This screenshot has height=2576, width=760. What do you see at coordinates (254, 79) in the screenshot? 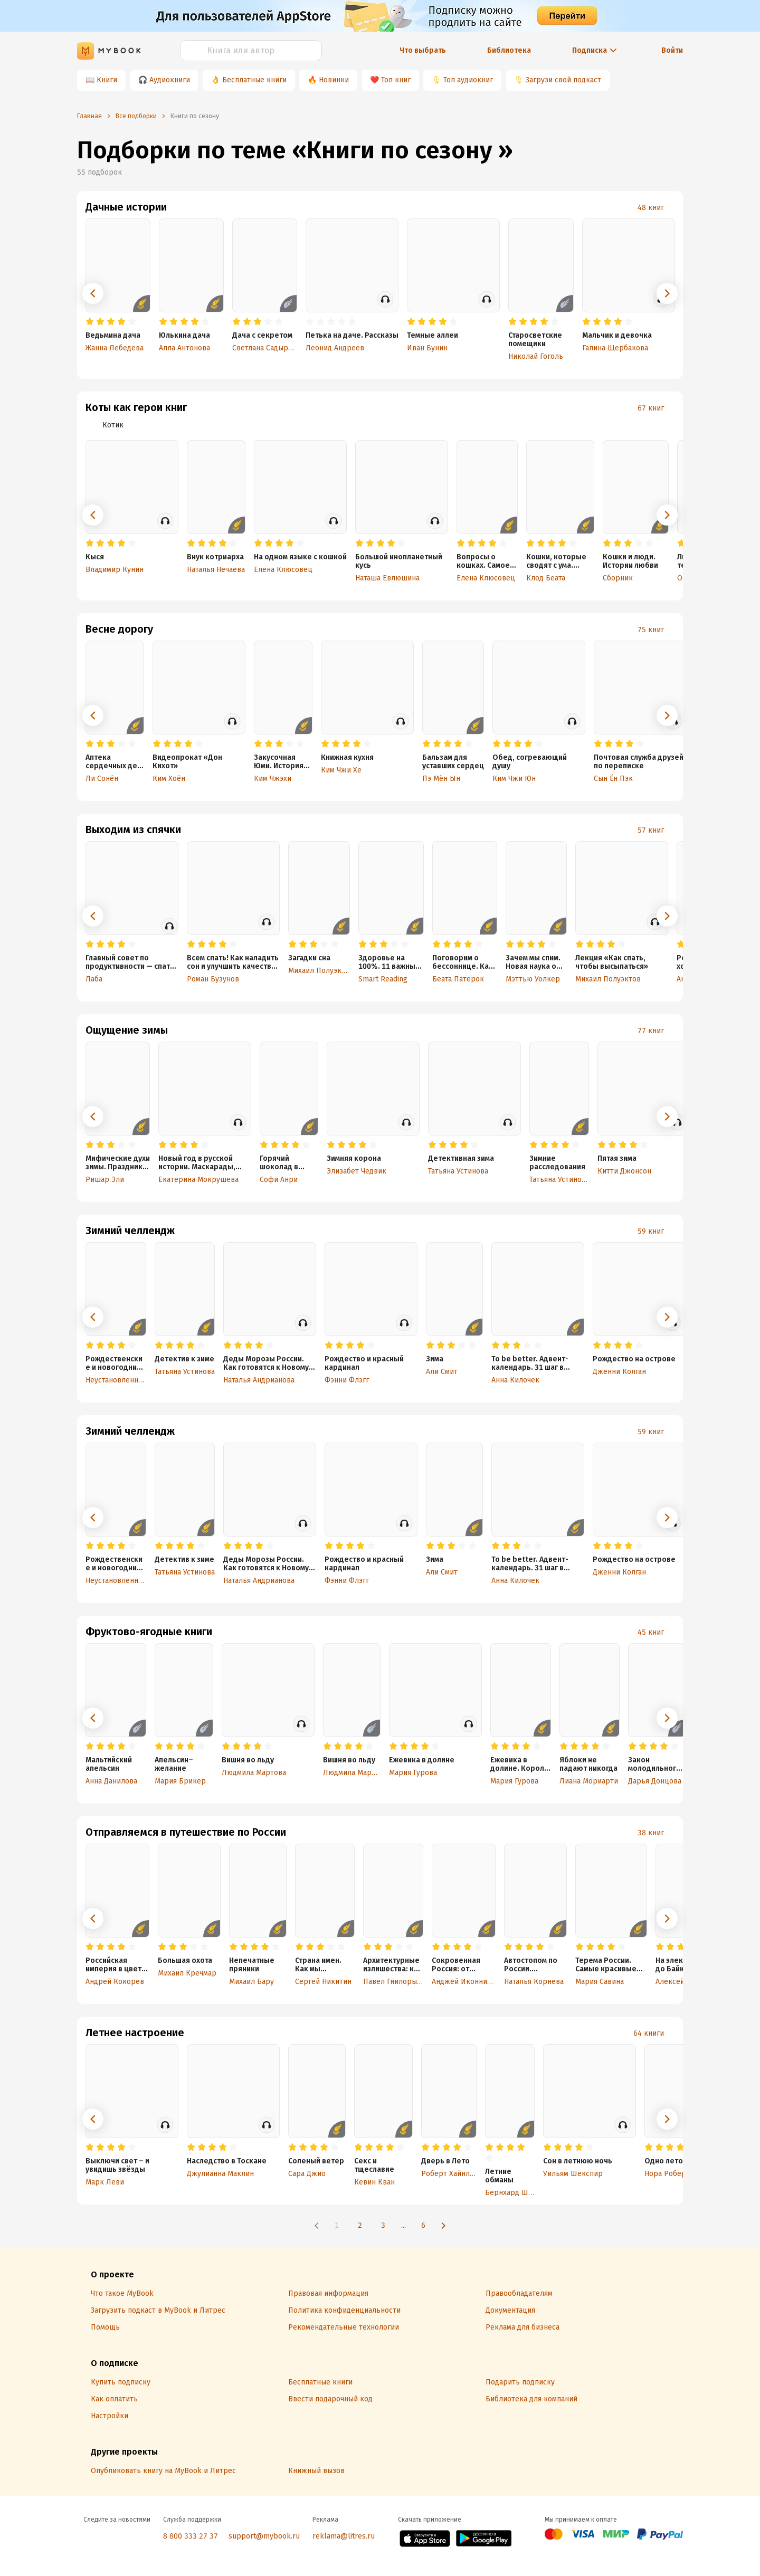
I see `Бесплатные книги` at bounding box center [254, 79].